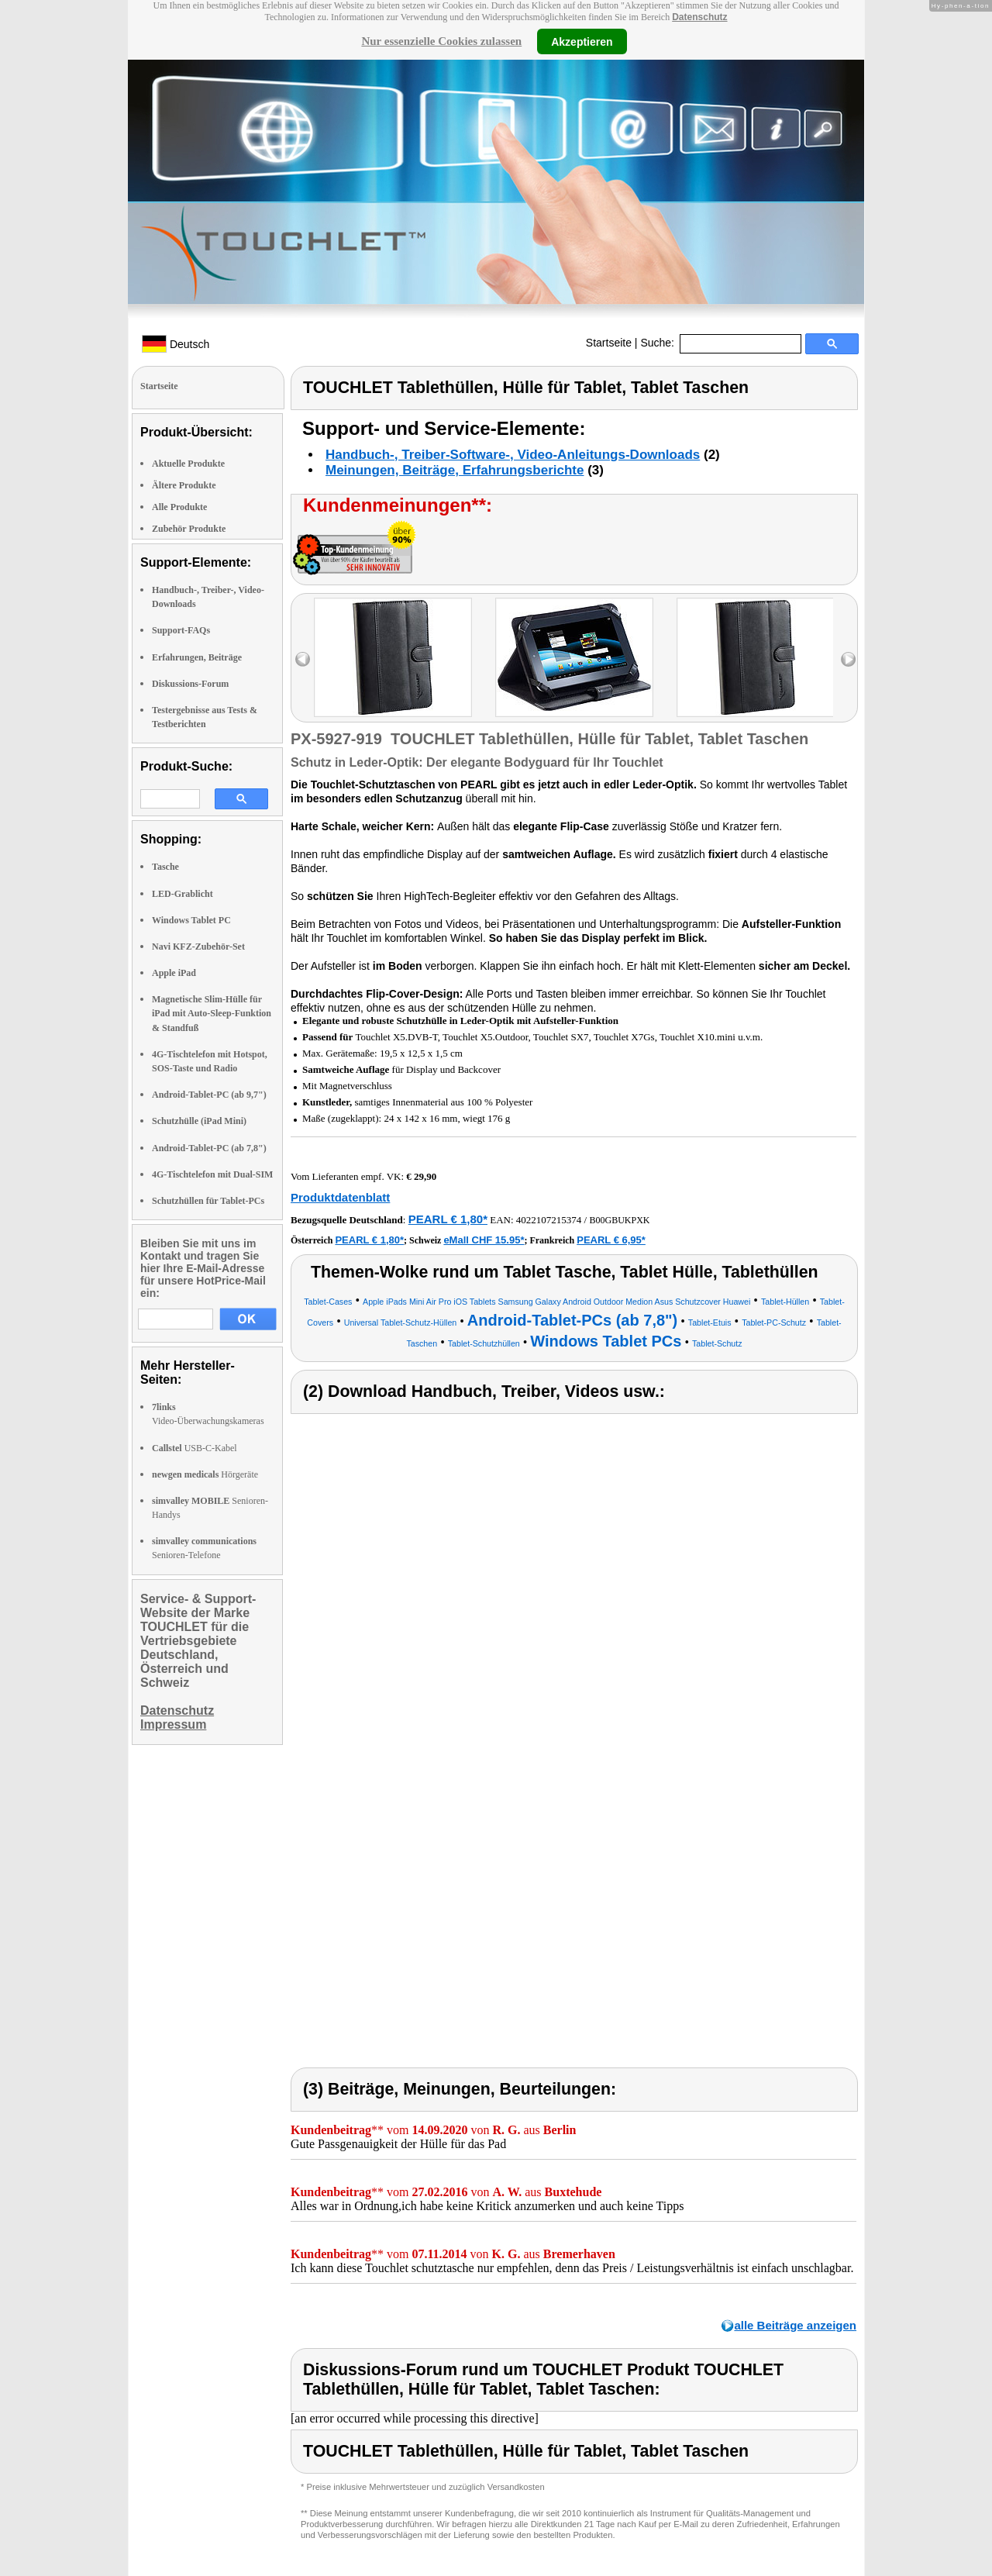 This screenshot has width=992, height=2576. What do you see at coordinates (197, 657) in the screenshot?
I see `Erfahrungen, Beiträge` at bounding box center [197, 657].